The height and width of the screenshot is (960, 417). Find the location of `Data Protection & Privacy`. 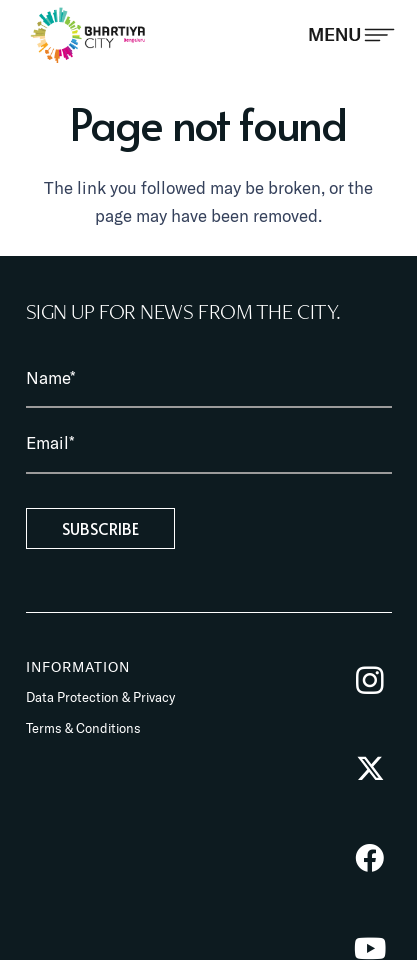

Data Protection & Privacy is located at coordinates (100, 697).